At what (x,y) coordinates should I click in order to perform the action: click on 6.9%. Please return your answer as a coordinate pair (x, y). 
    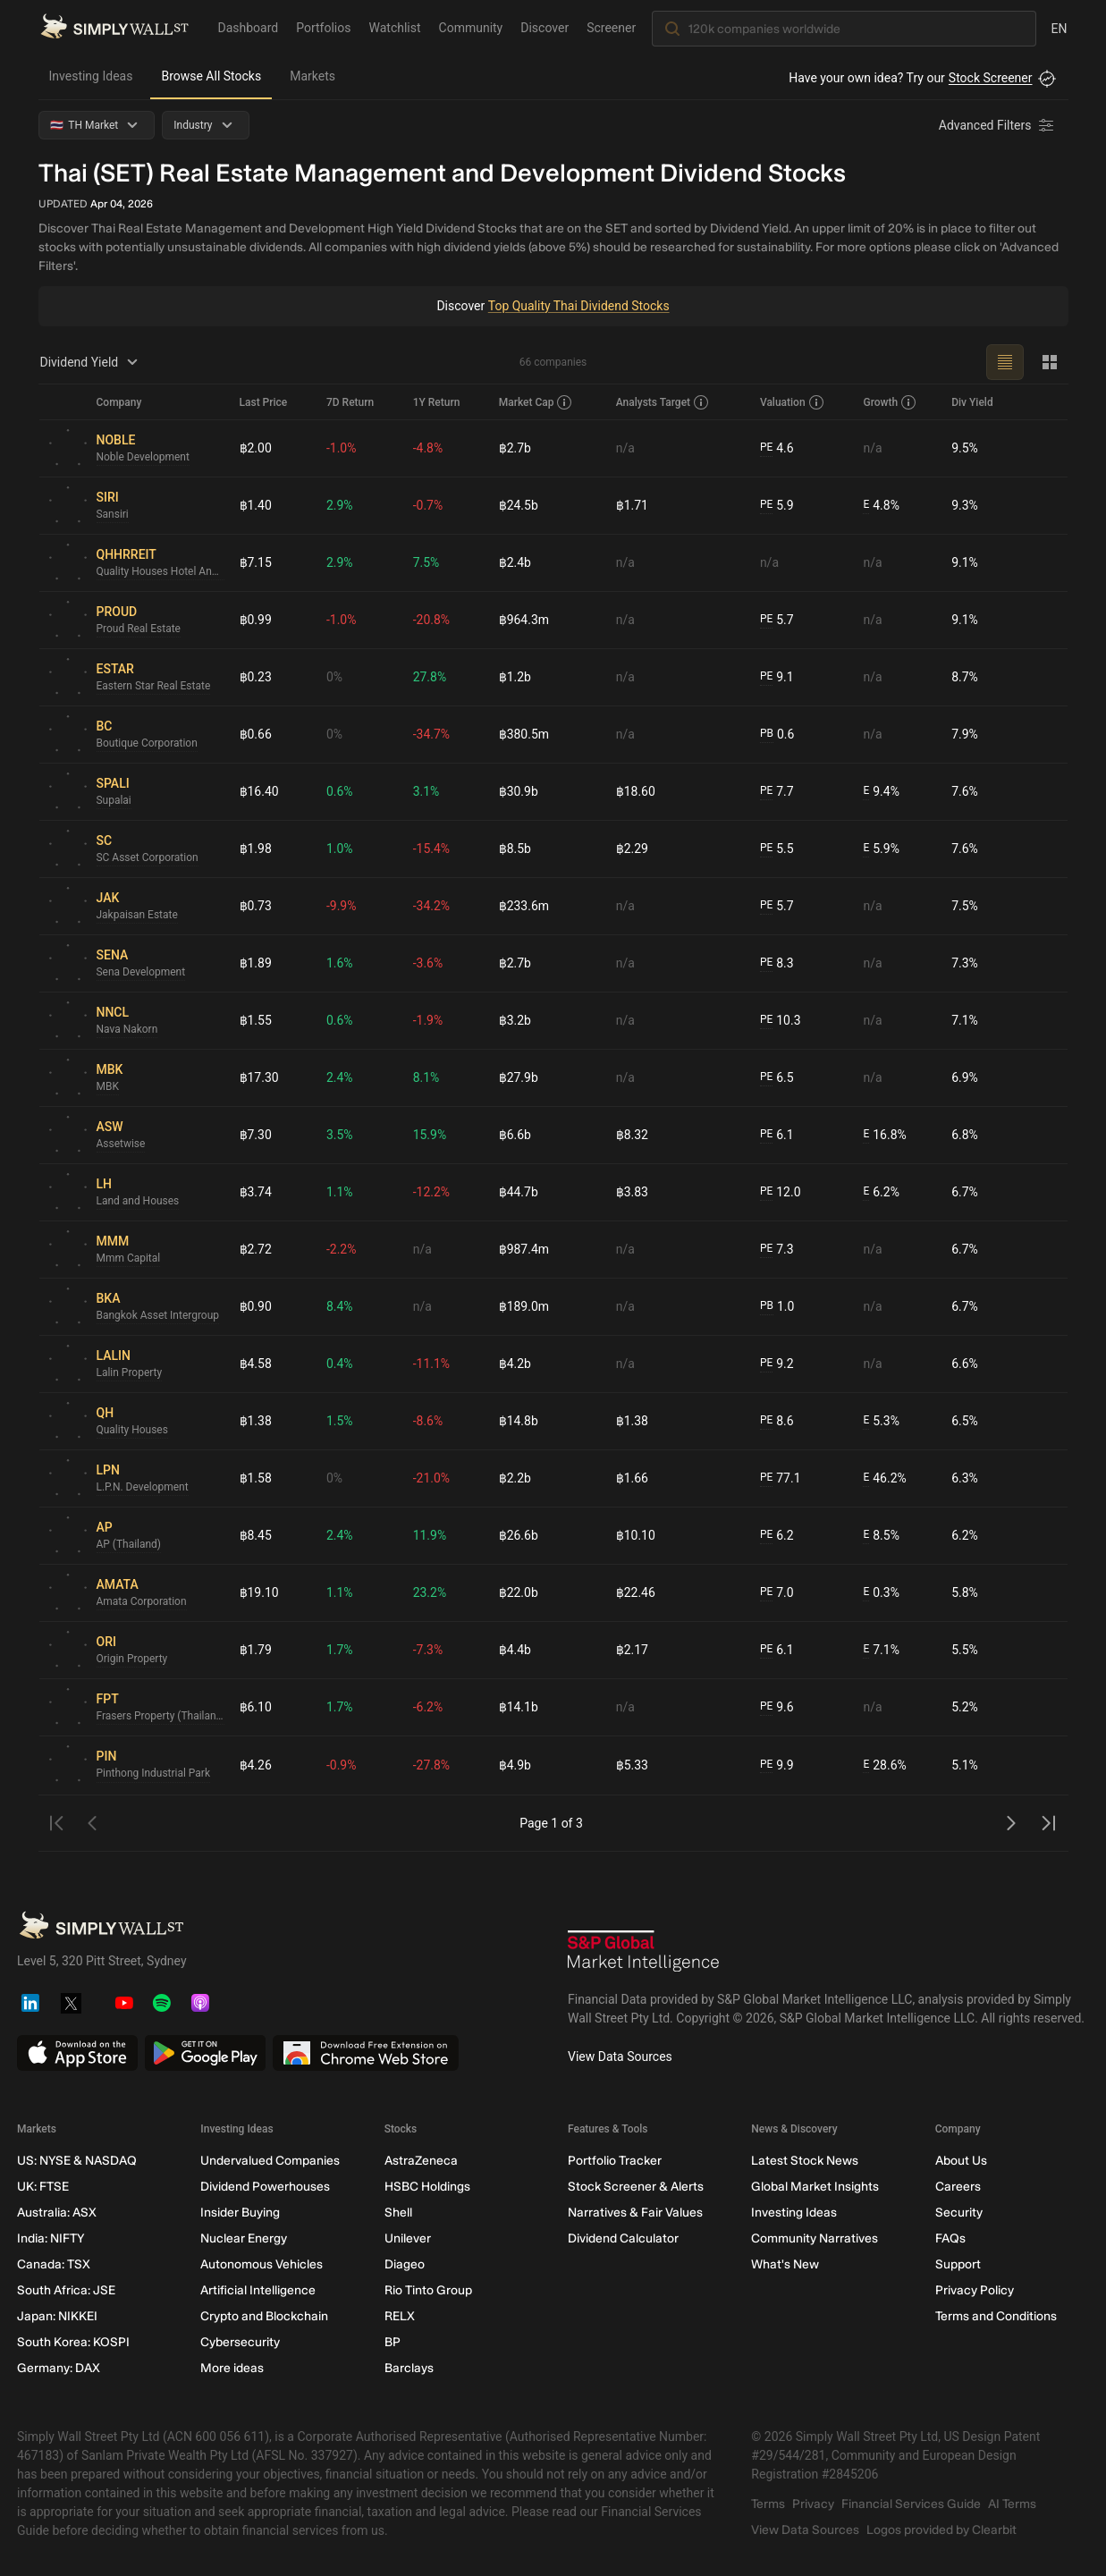
    Looking at the image, I should click on (964, 1077).